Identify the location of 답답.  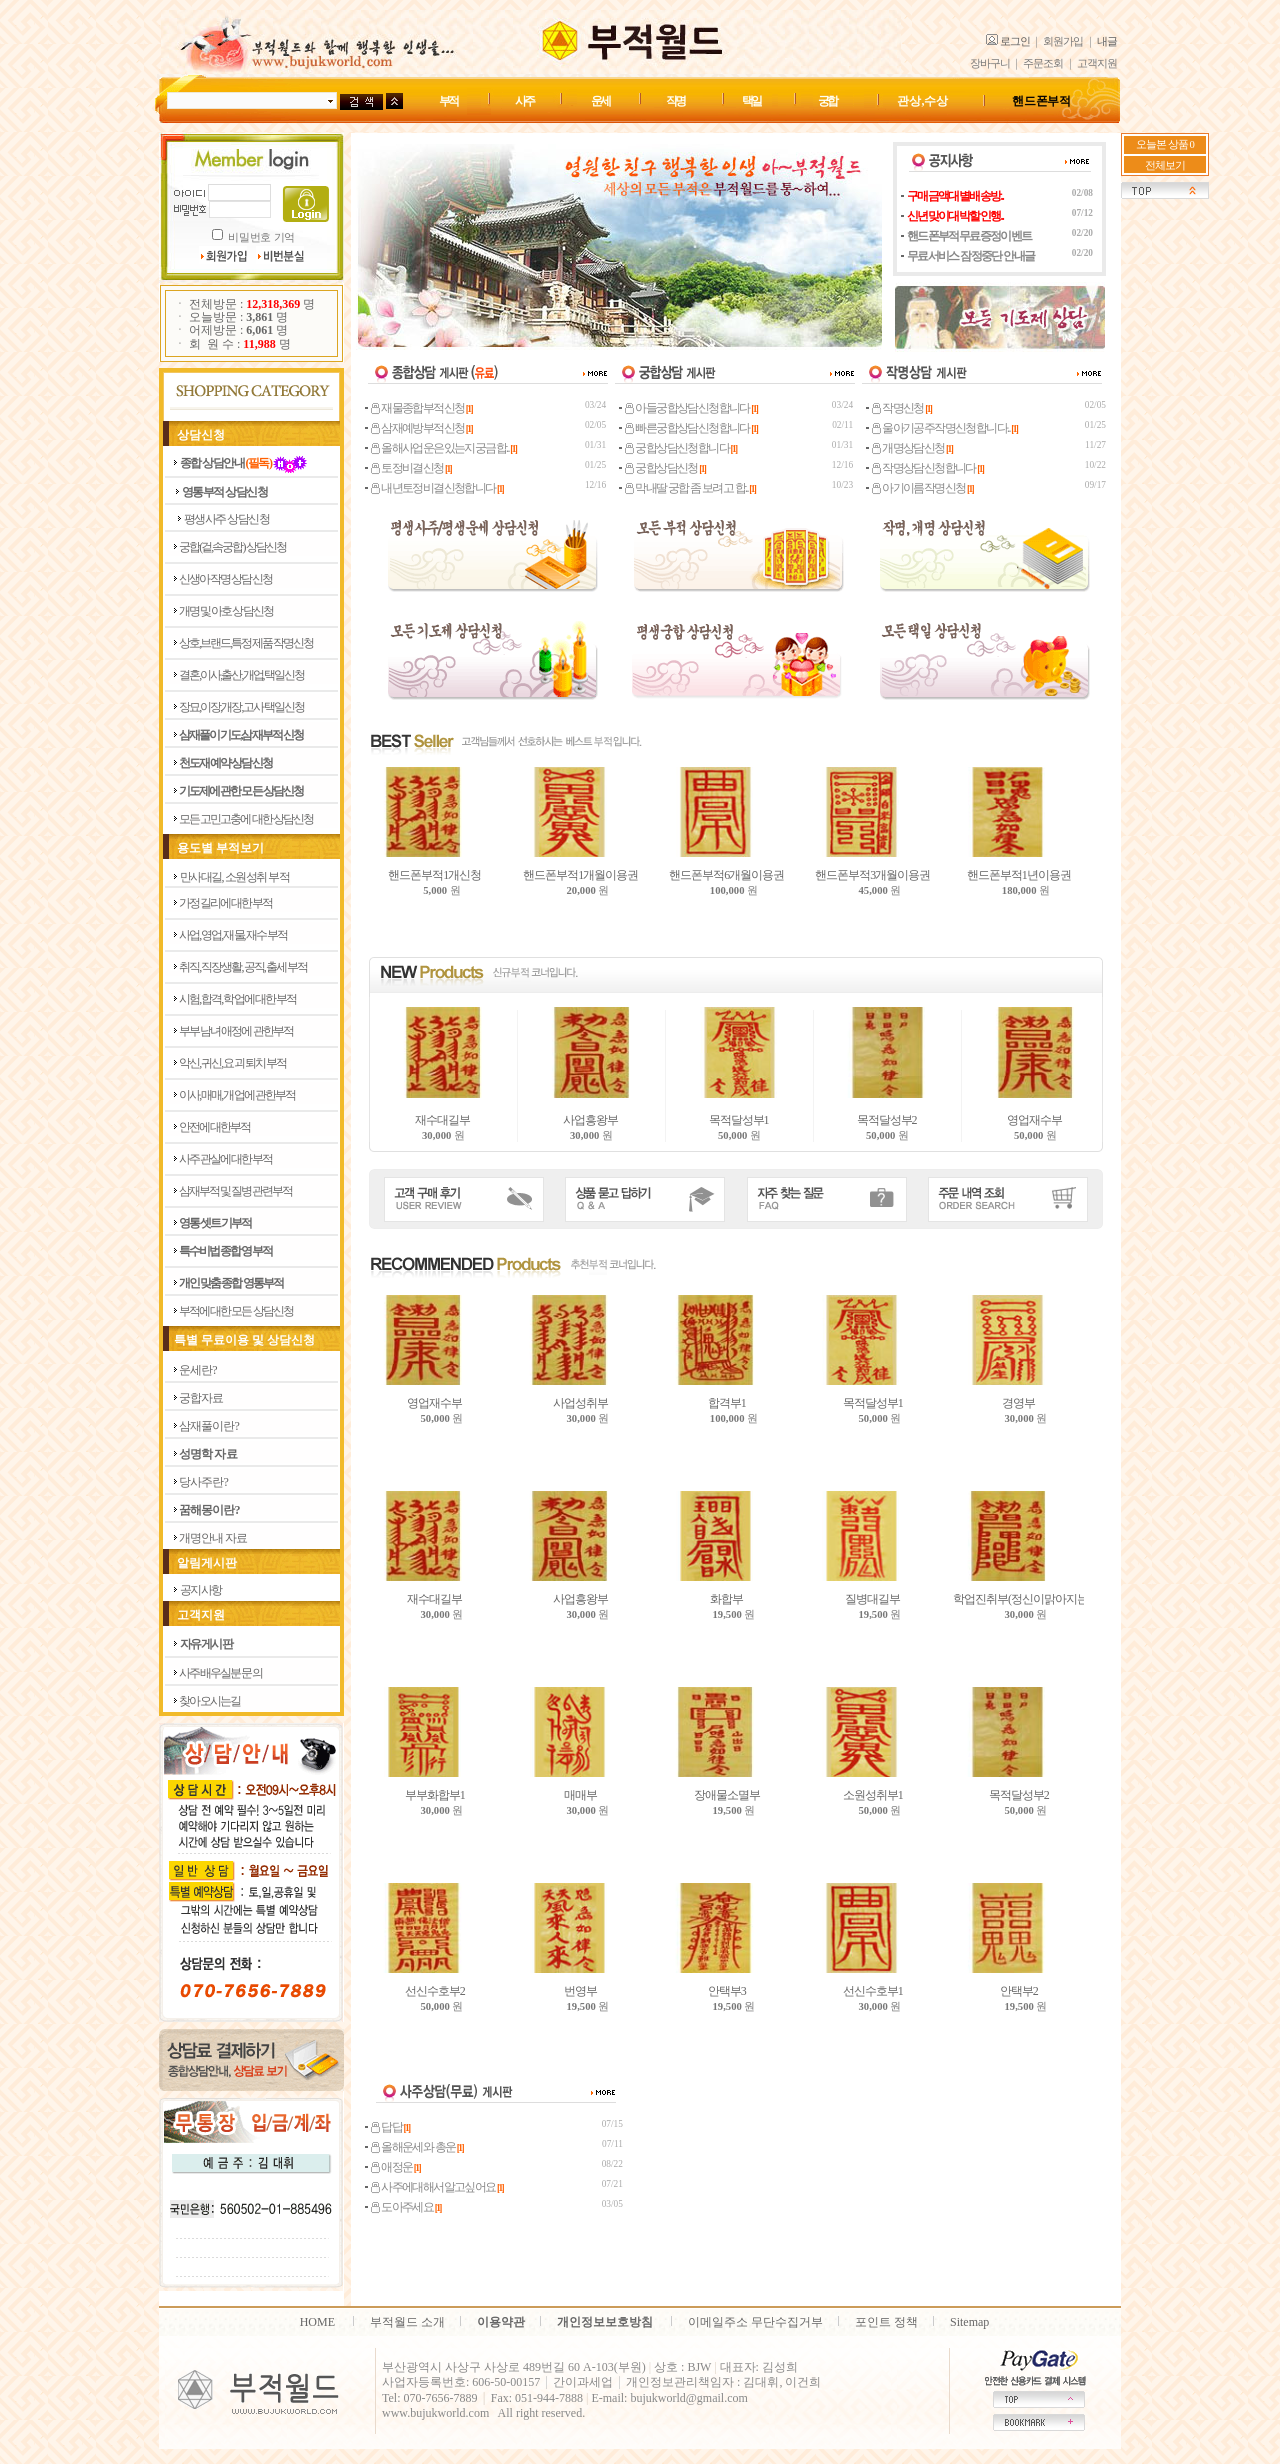
(387, 2127).